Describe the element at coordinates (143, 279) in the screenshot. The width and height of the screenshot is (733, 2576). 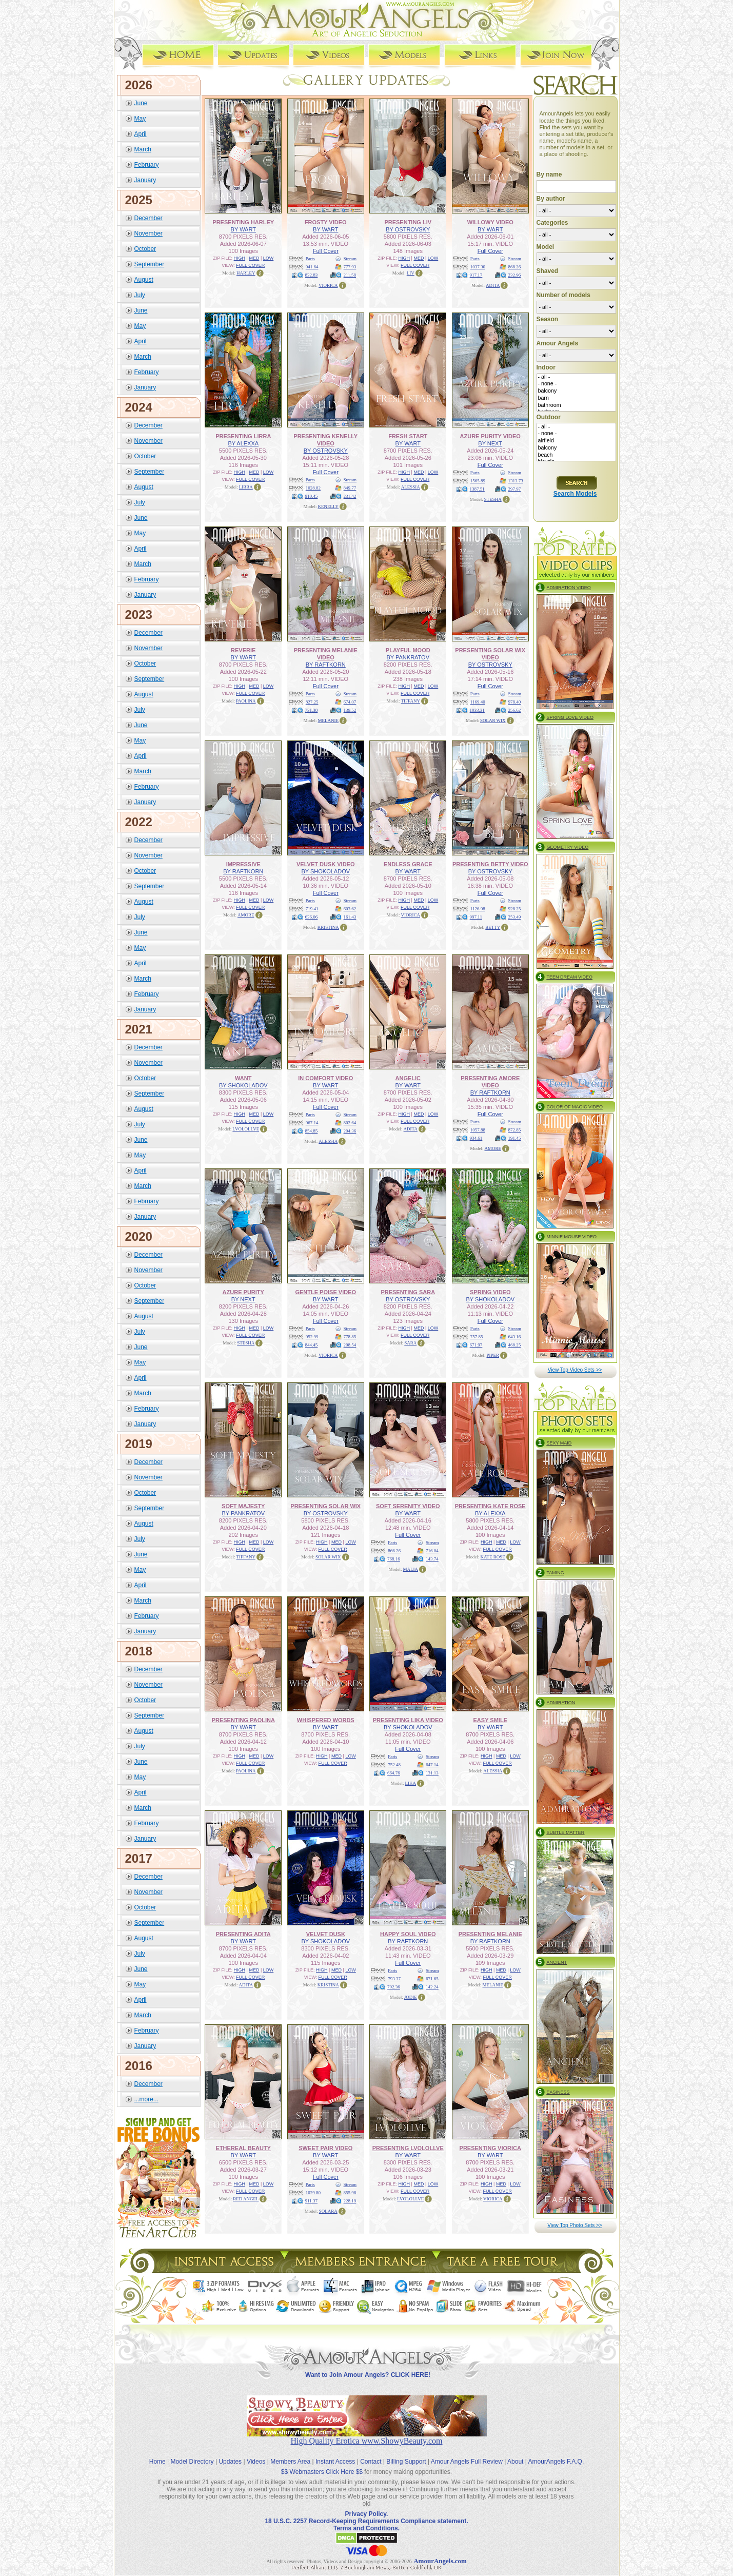
I see `August` at that location.